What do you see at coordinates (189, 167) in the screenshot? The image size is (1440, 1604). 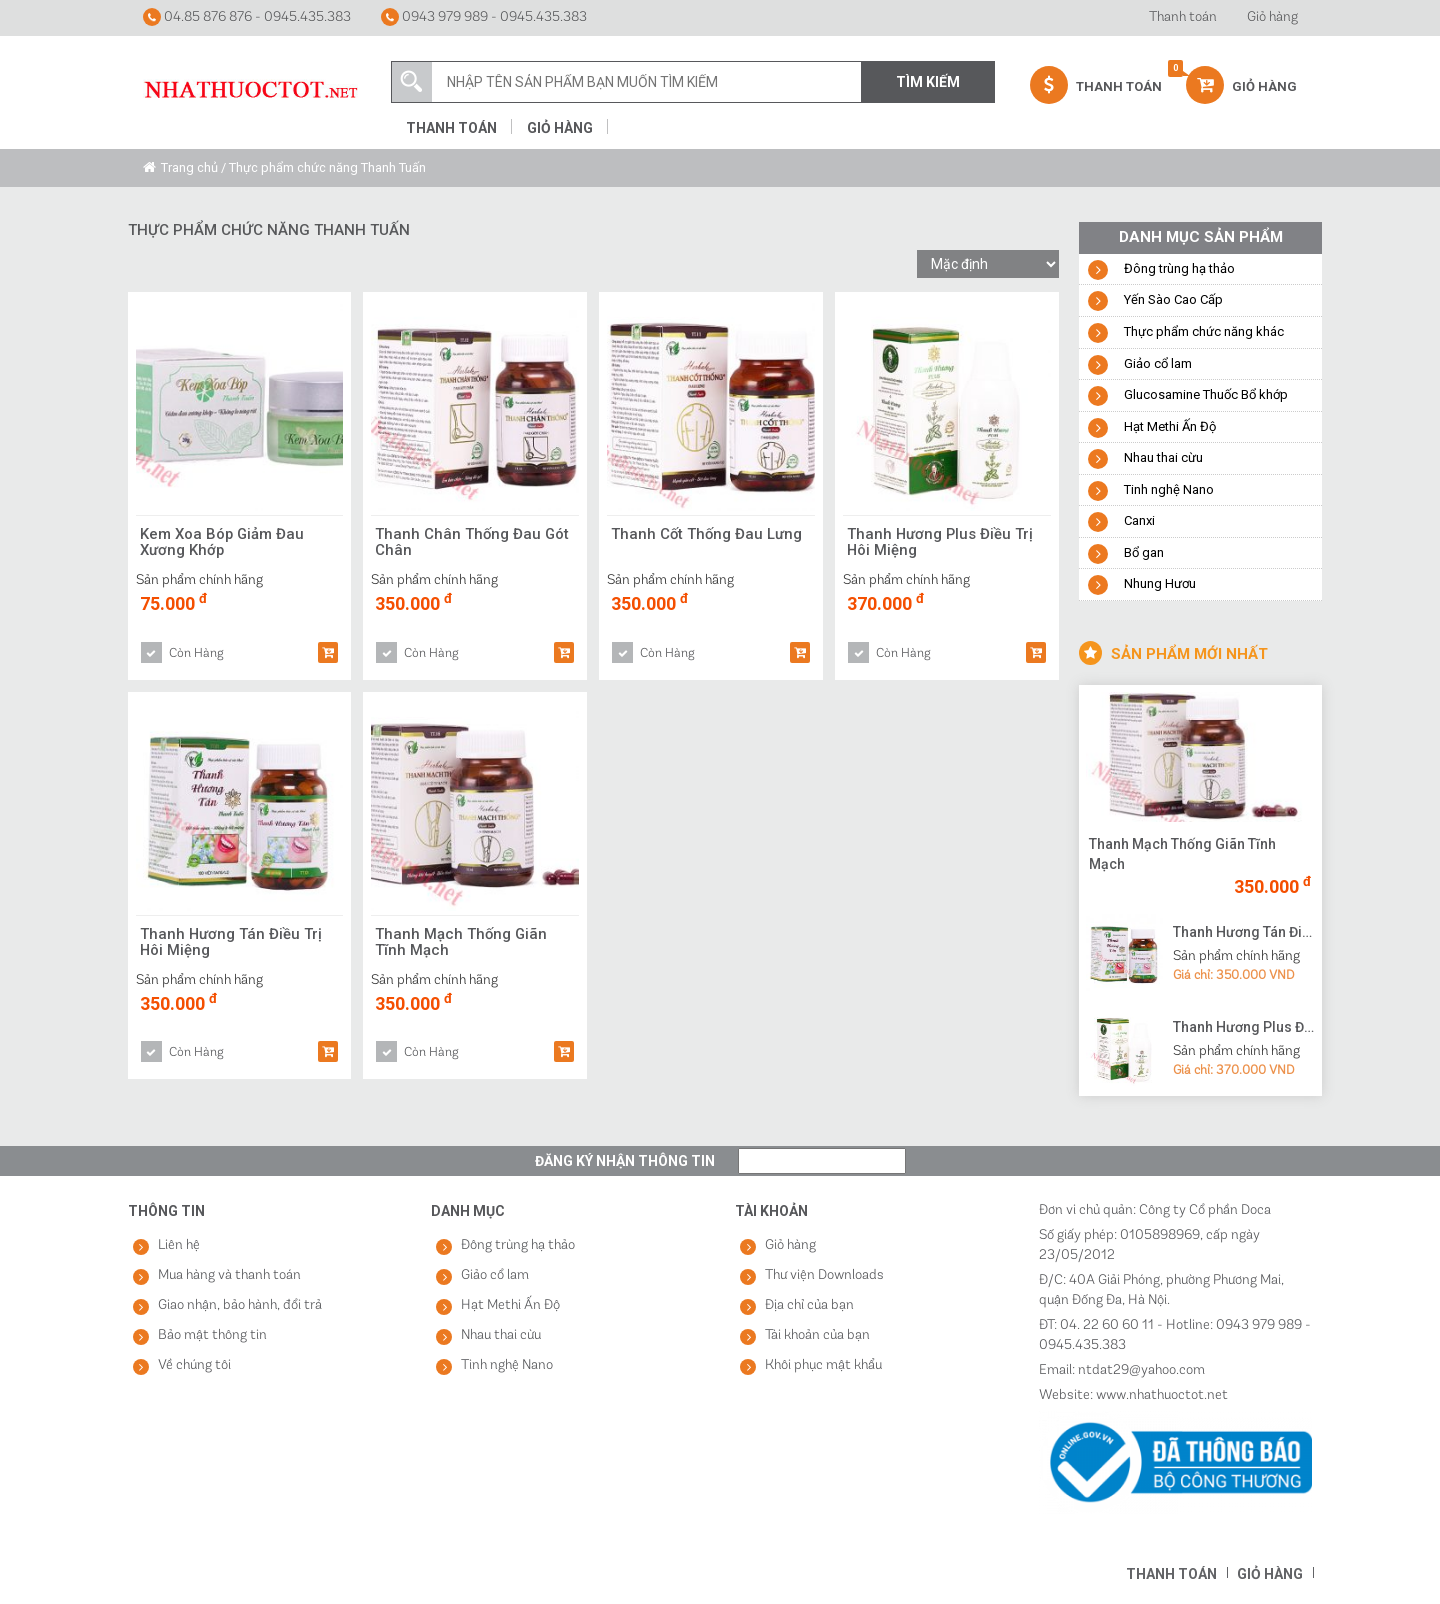 I see `Trang chủ` at bounding box center [189, 167].